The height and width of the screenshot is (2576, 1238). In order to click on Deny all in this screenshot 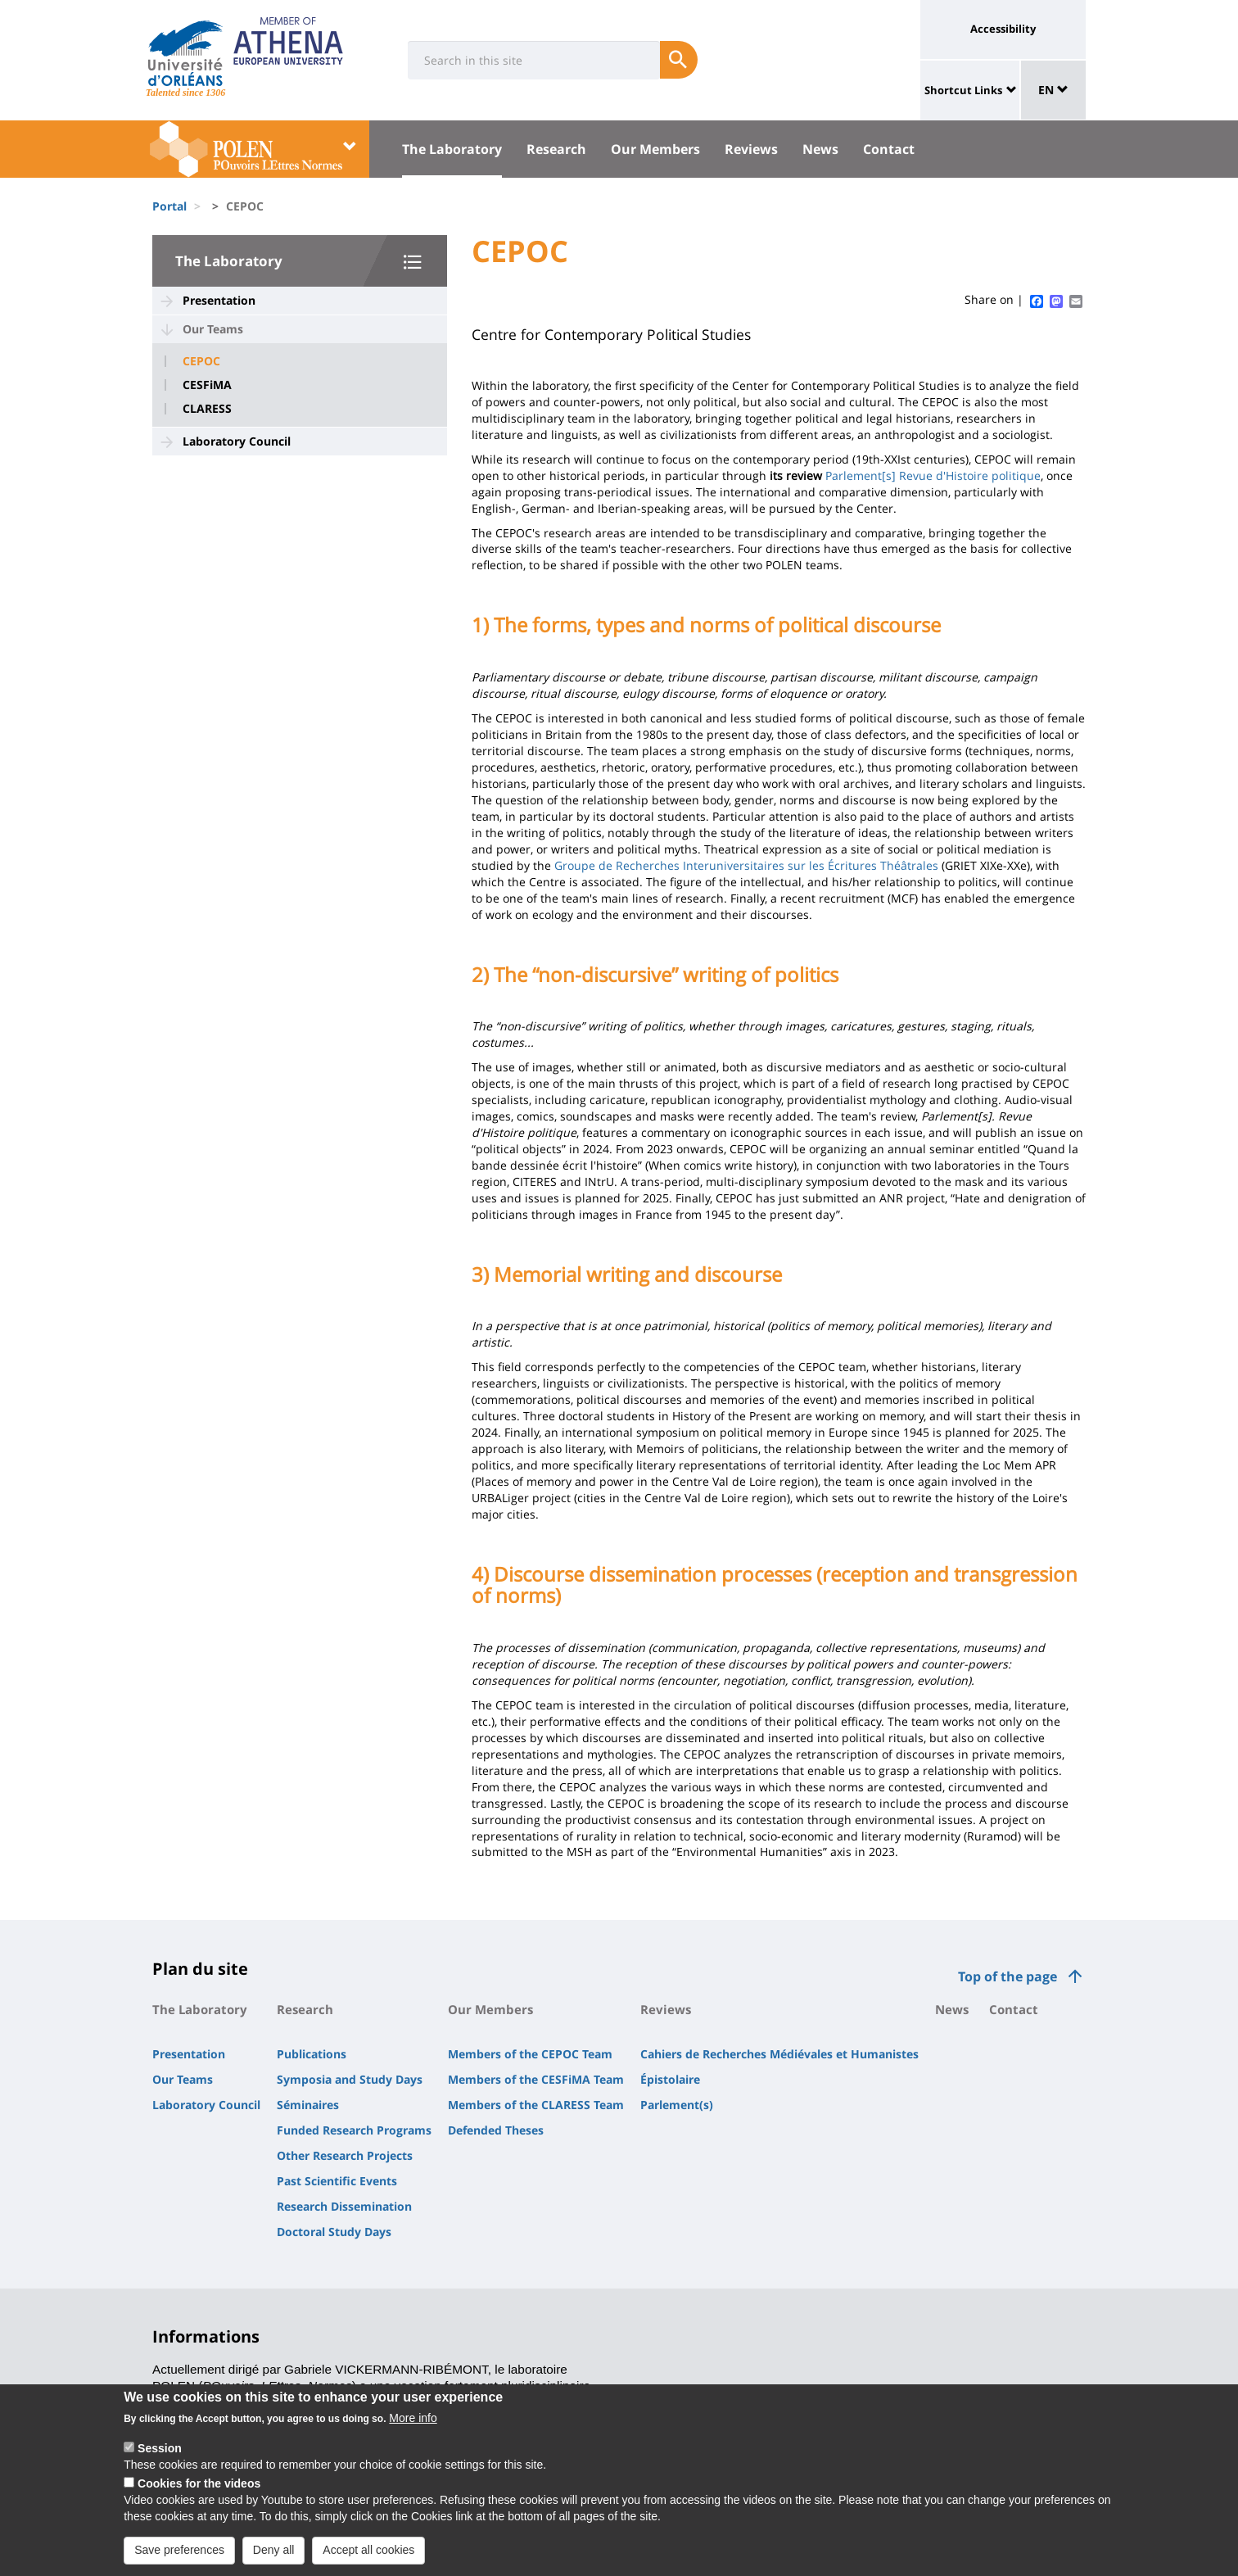, I will do `click(274, 2559)`.